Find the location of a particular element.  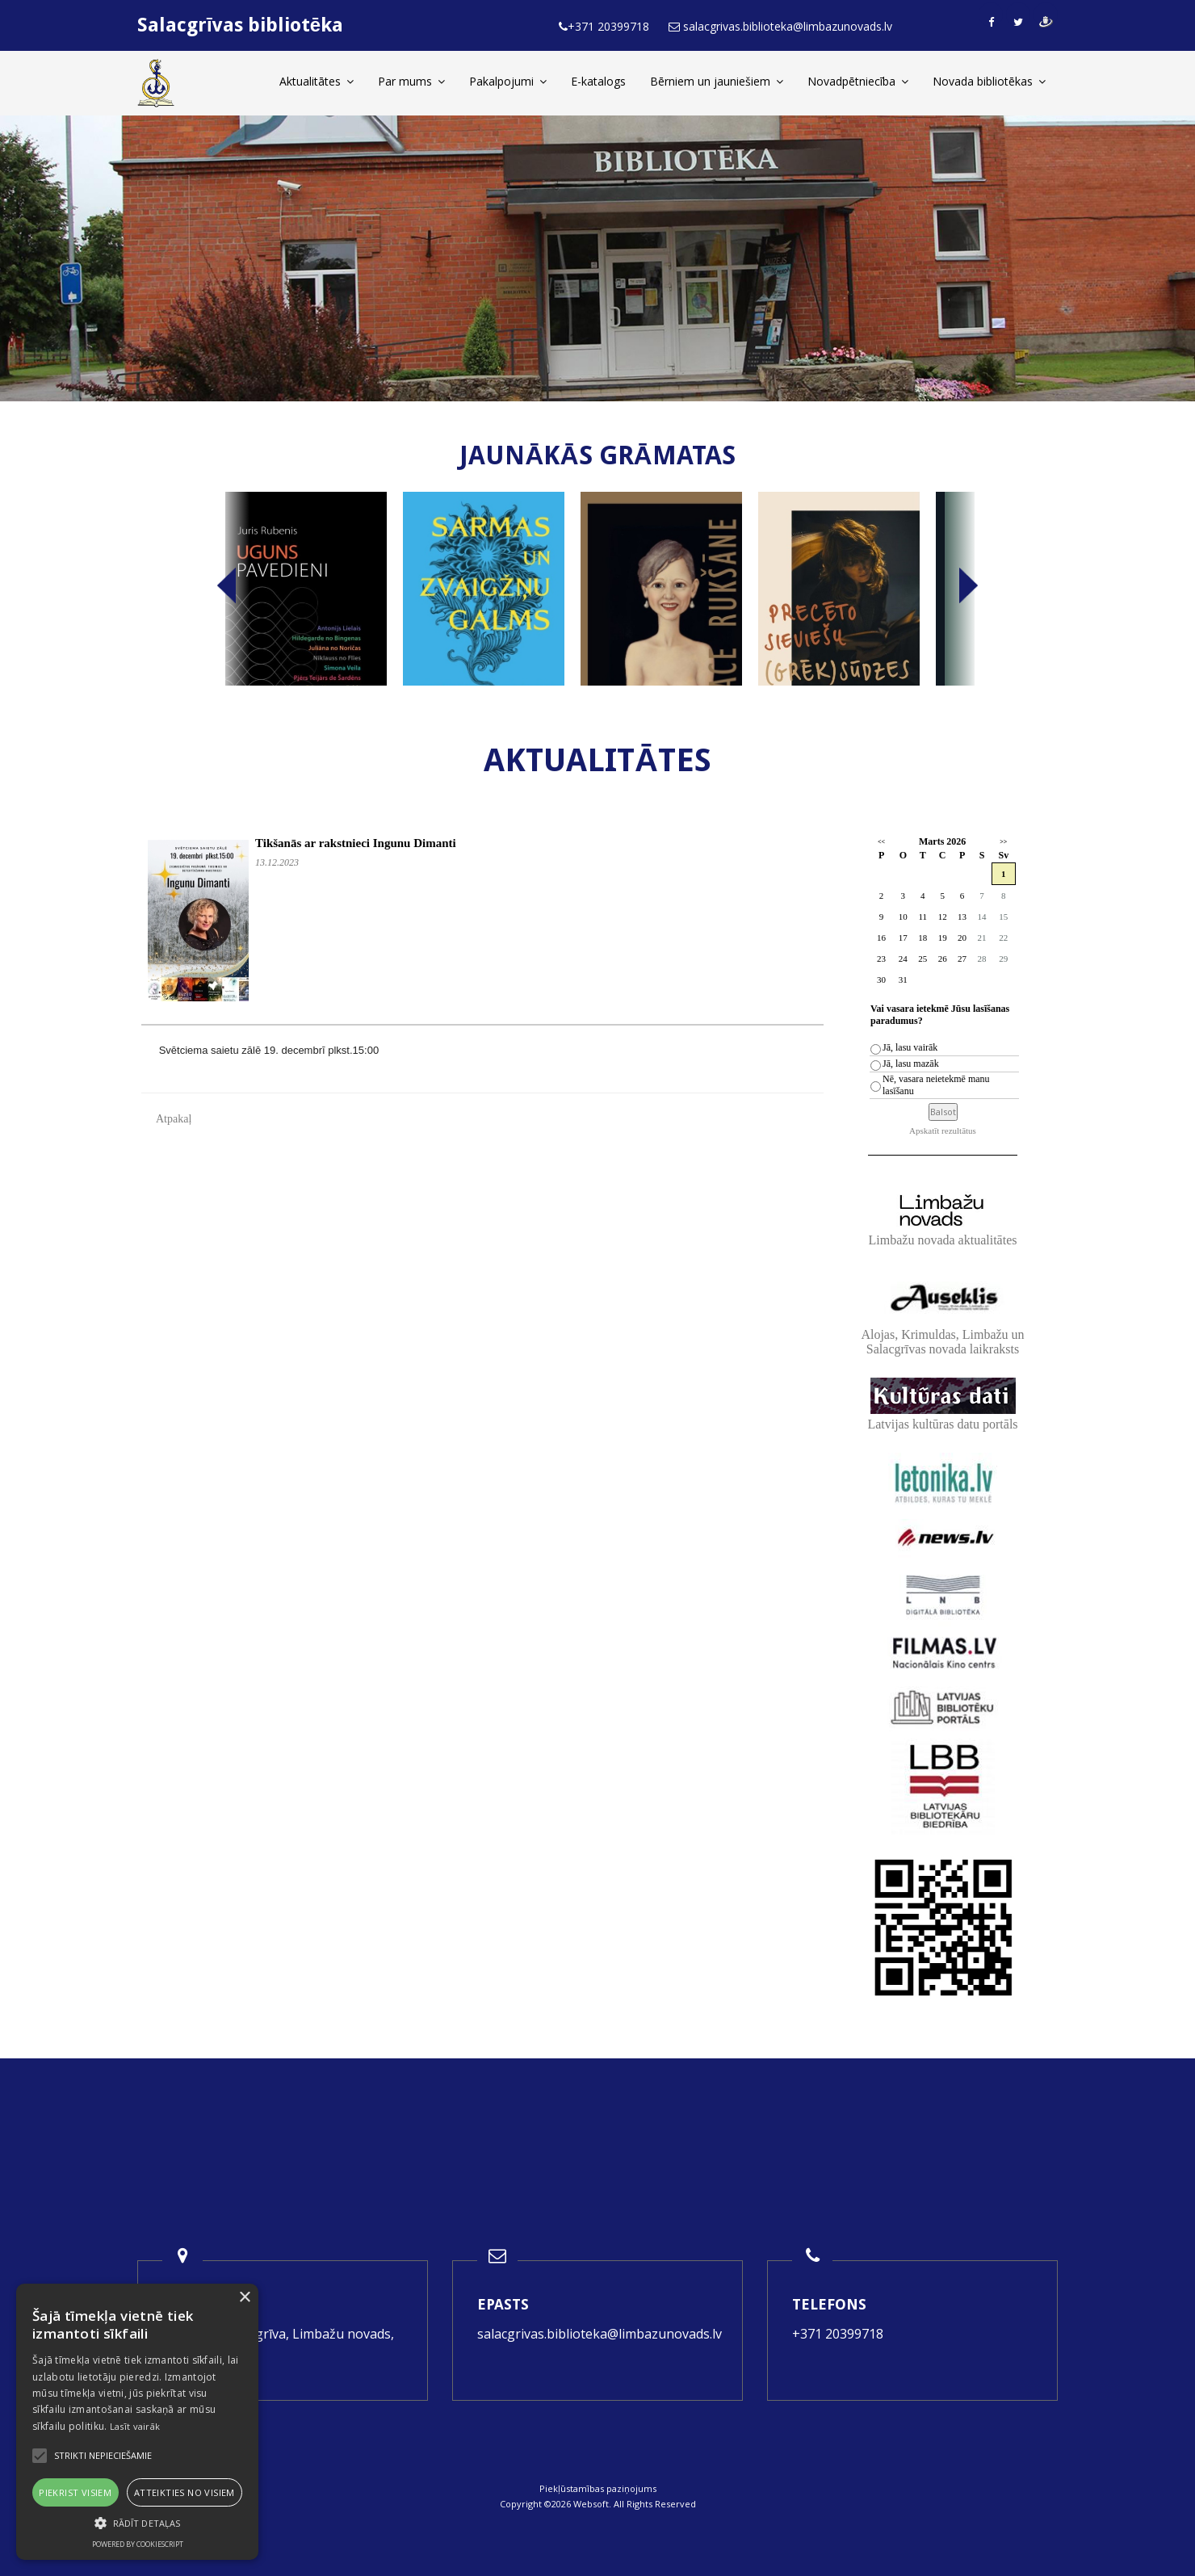

Par mums is located at coordinates (411, 81).